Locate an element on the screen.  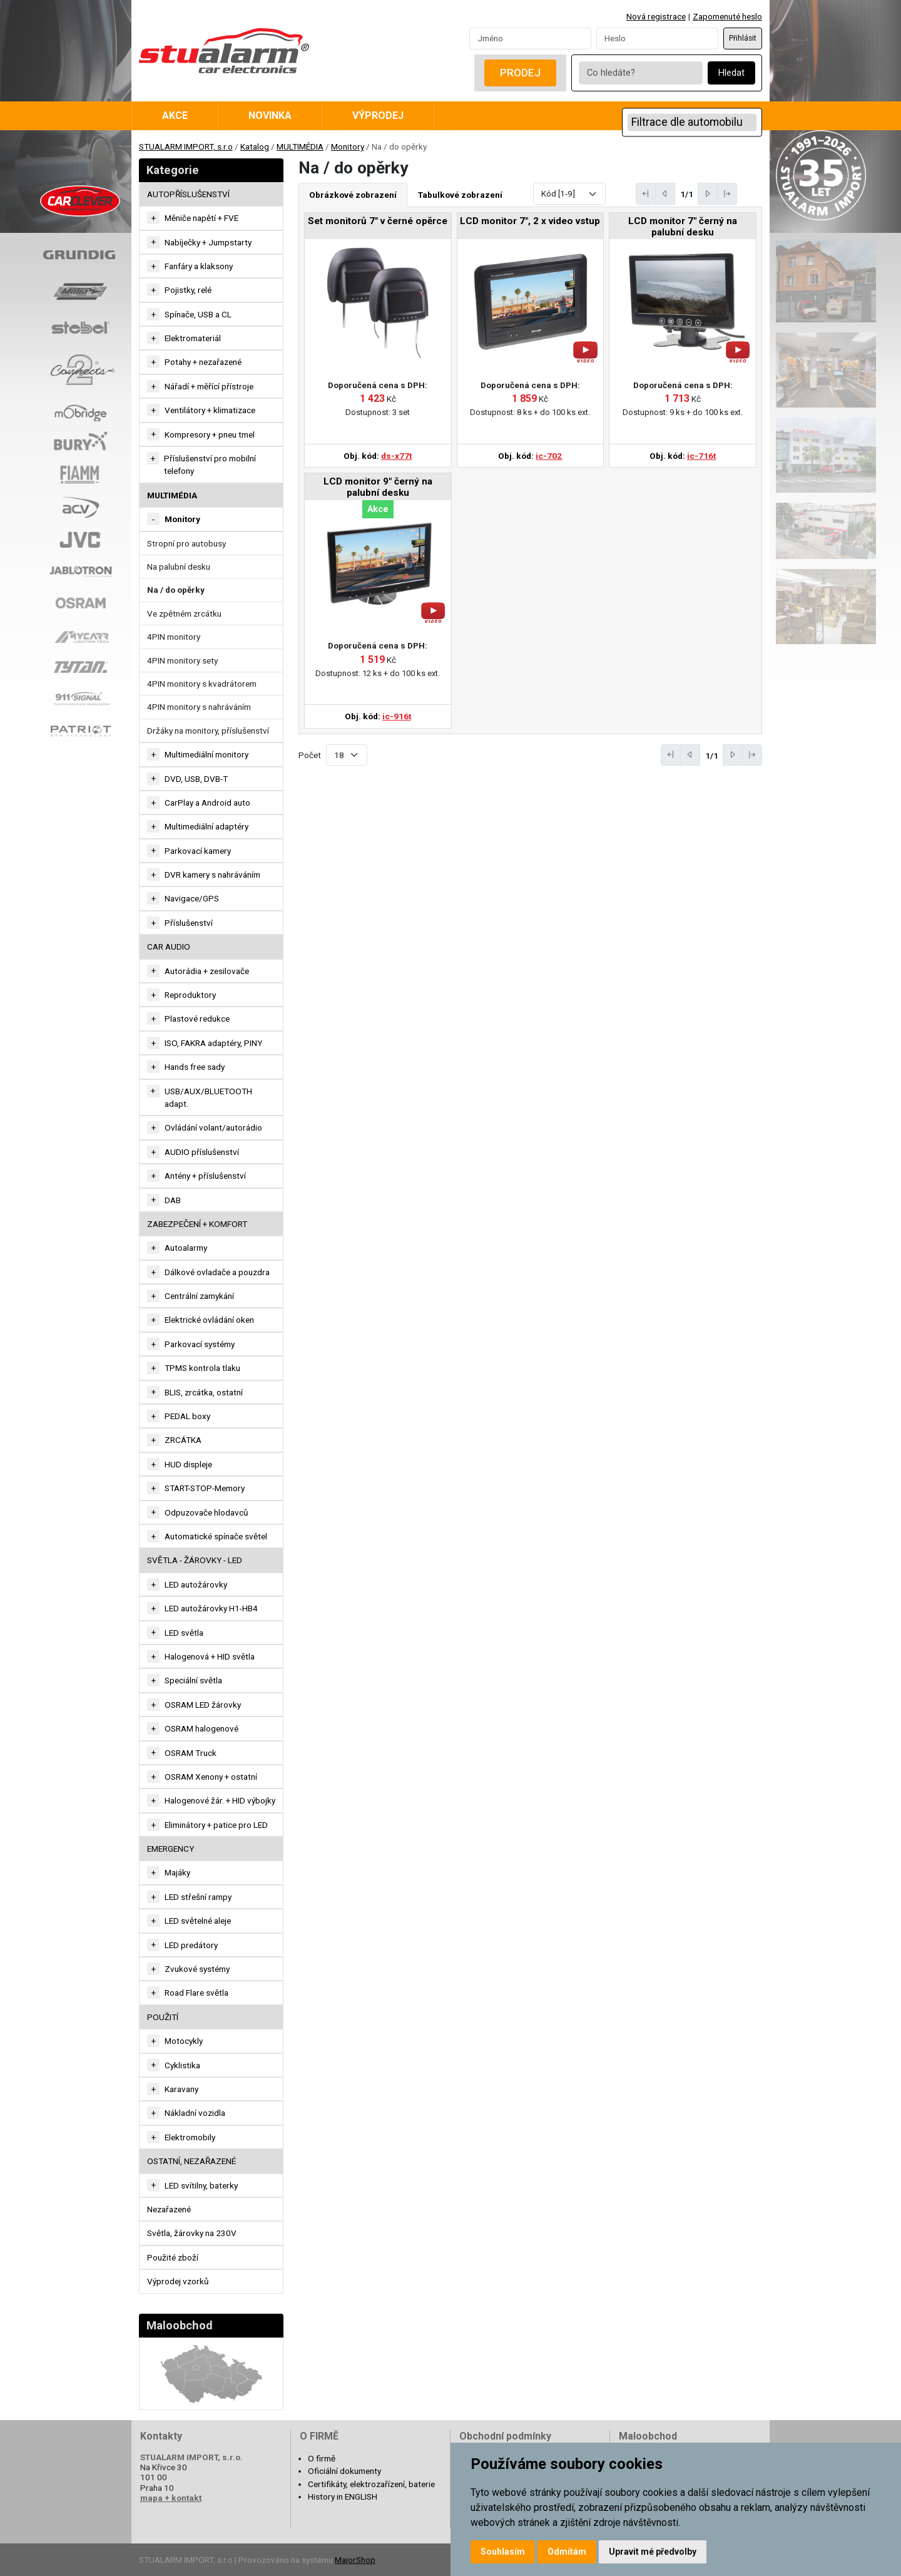
LED autožárovky H1-HB4 is located at coordinates (211, 1608).